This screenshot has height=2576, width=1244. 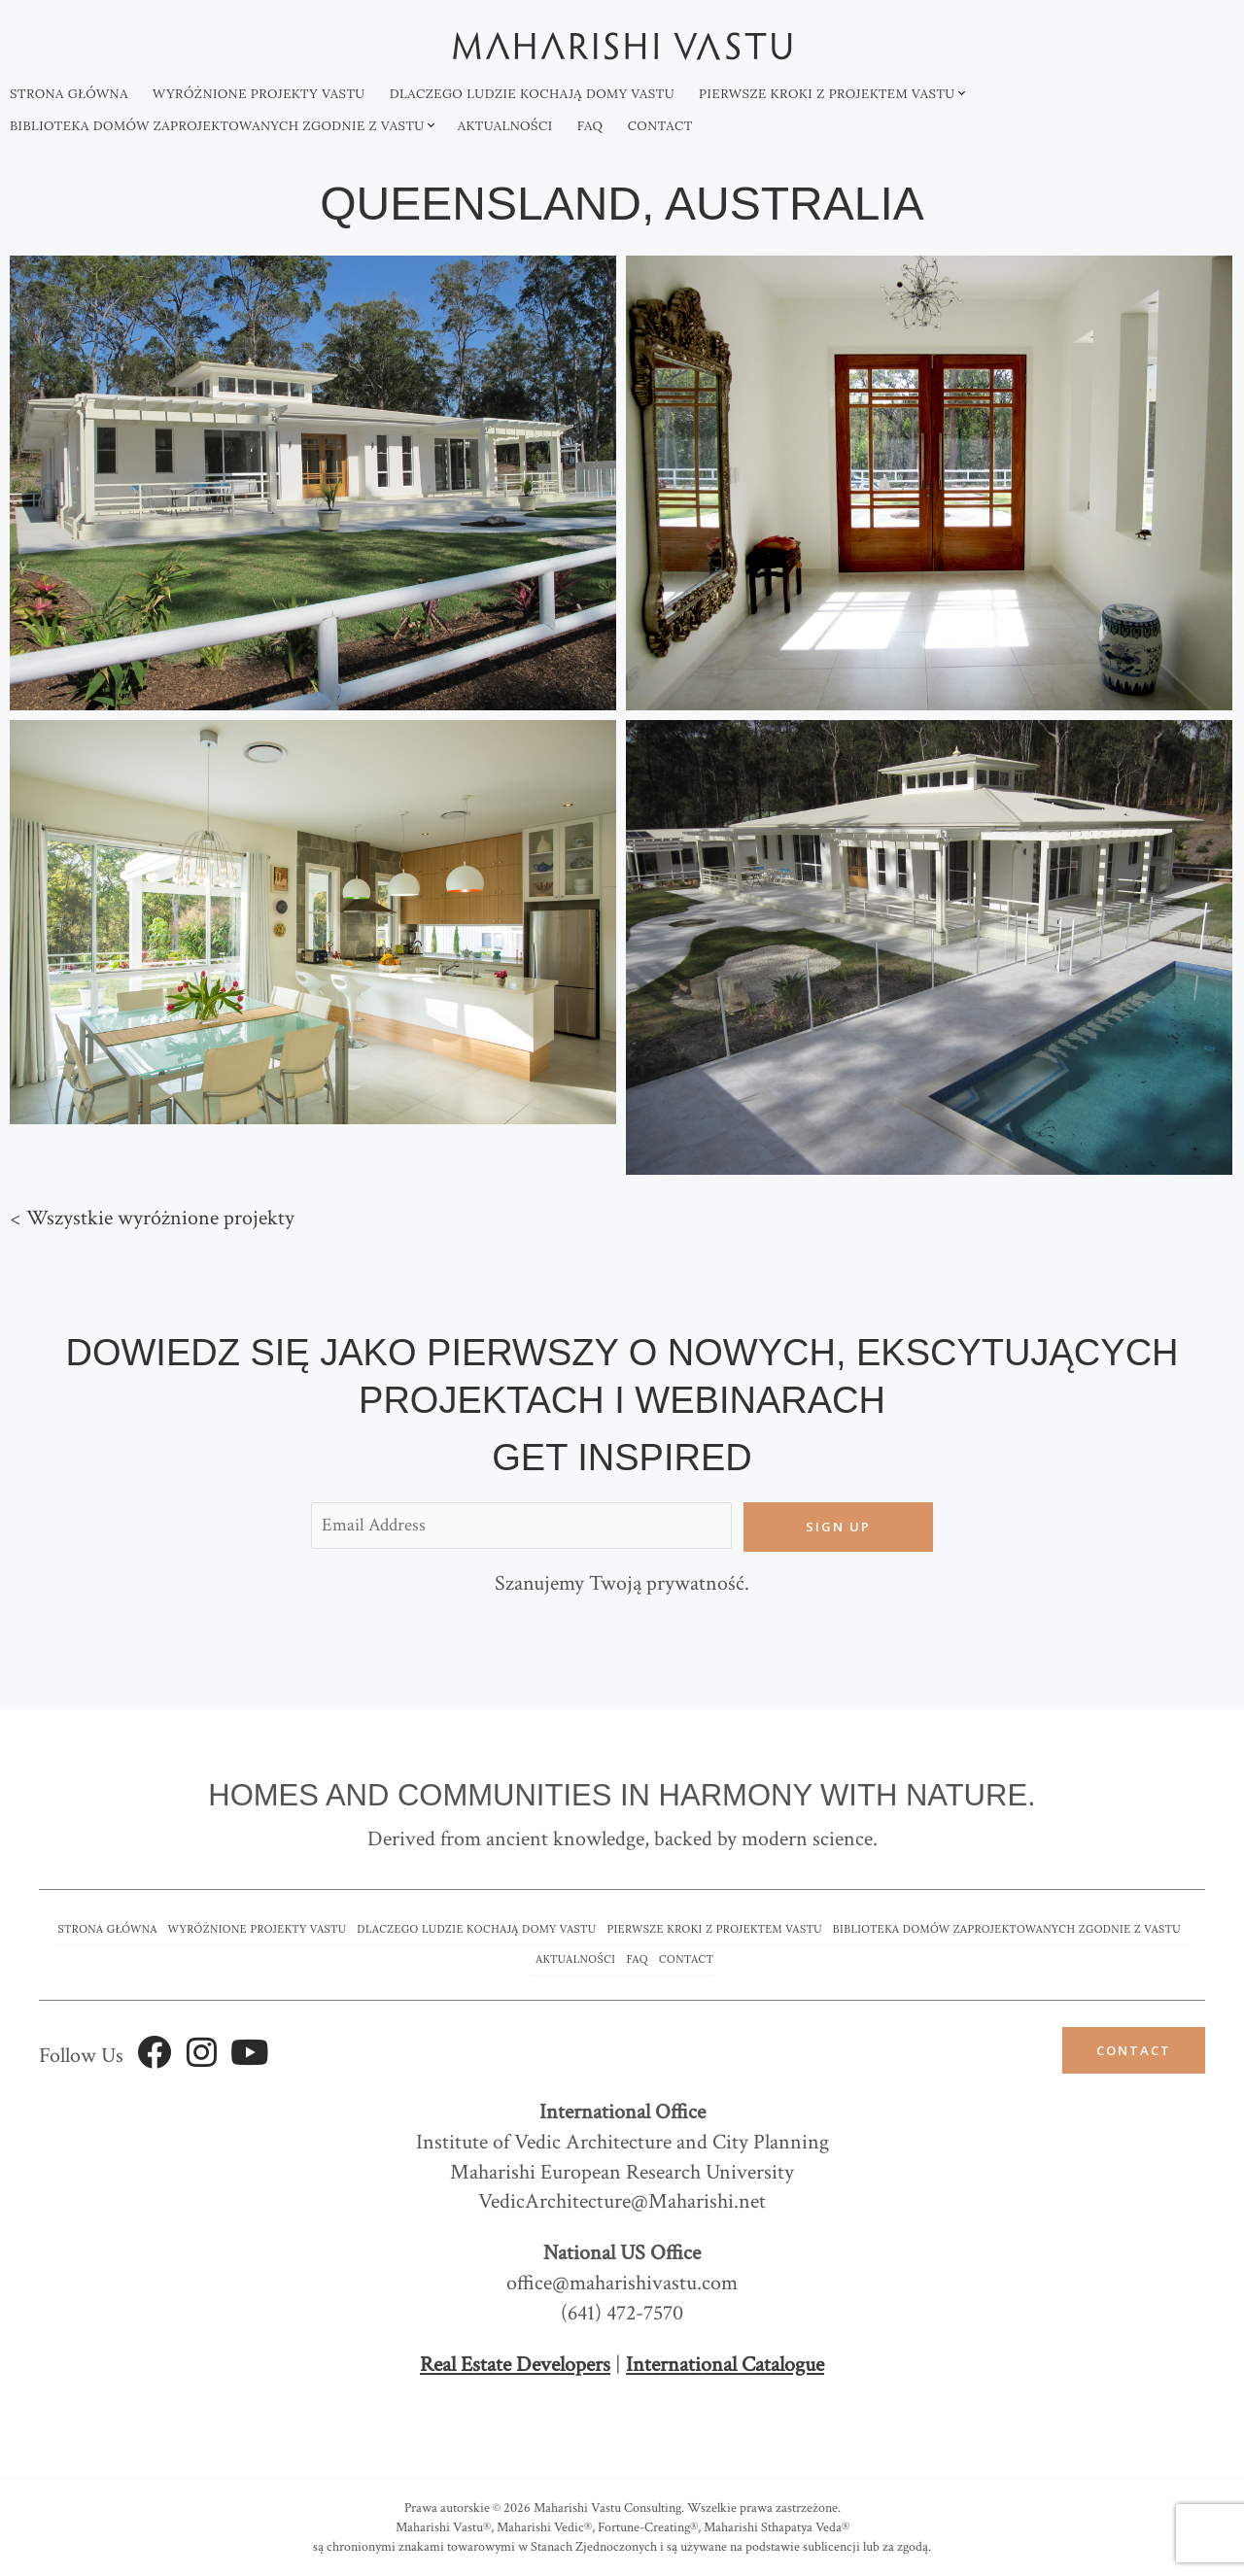 What do you see at coordinates (590, 126) in the screenshot?
I see `FAQ` at bounding box center [590, 126].